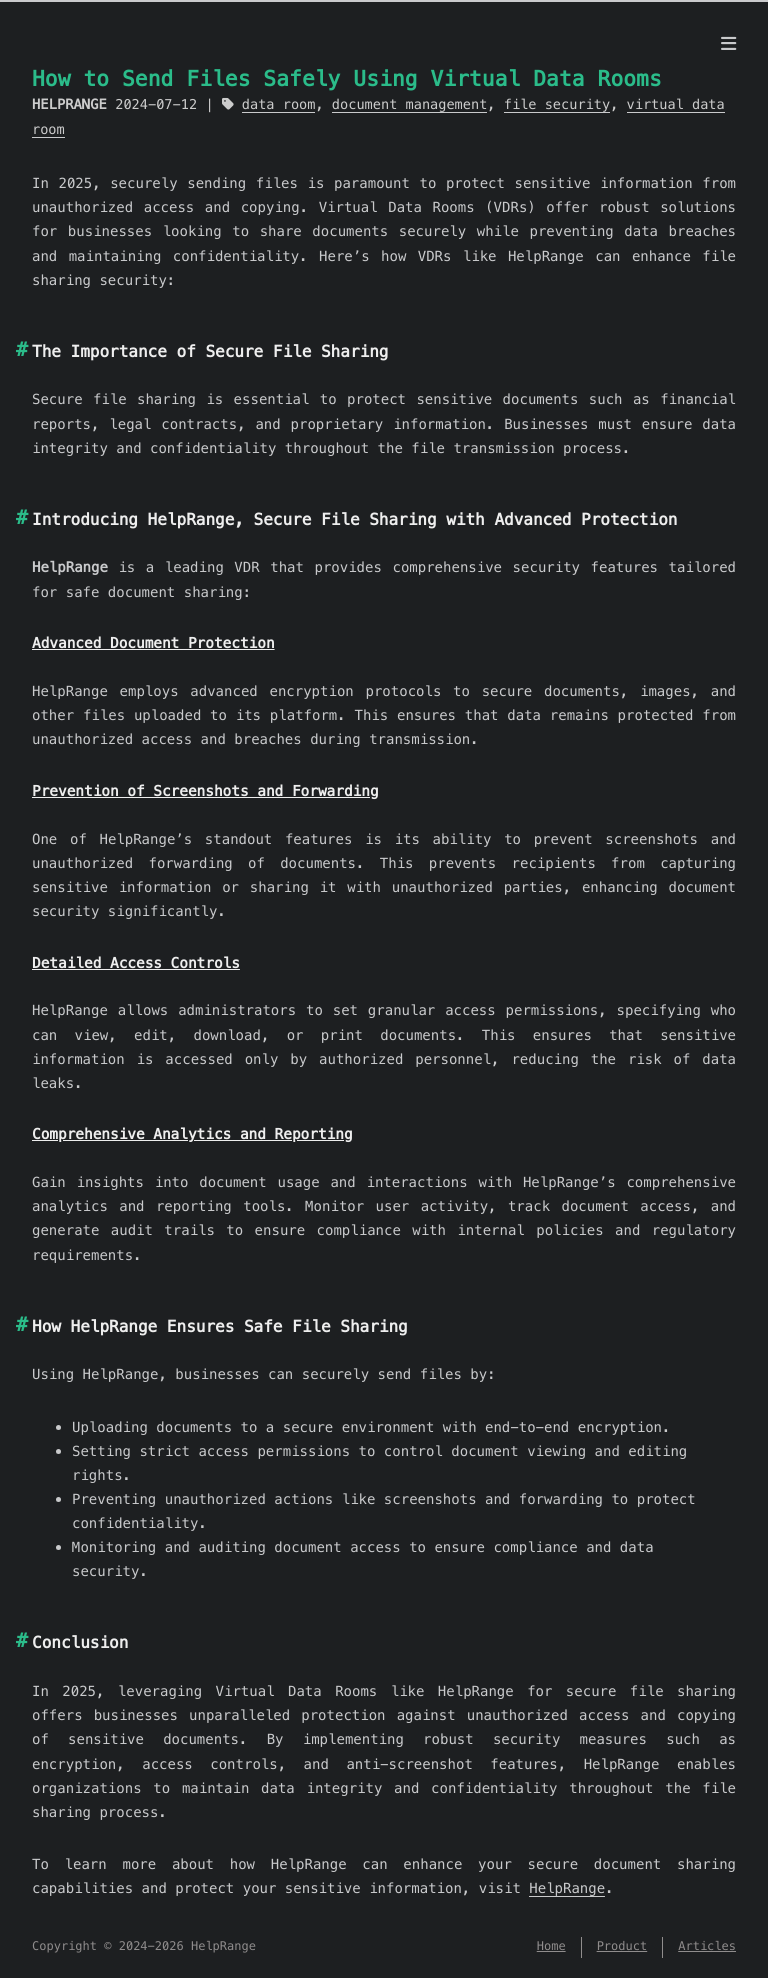 The image size is (768, 1978). What do you see at coordinates (707, 1946) in the screenshot?
I see `Articles` at bounding box center [707, 1946].